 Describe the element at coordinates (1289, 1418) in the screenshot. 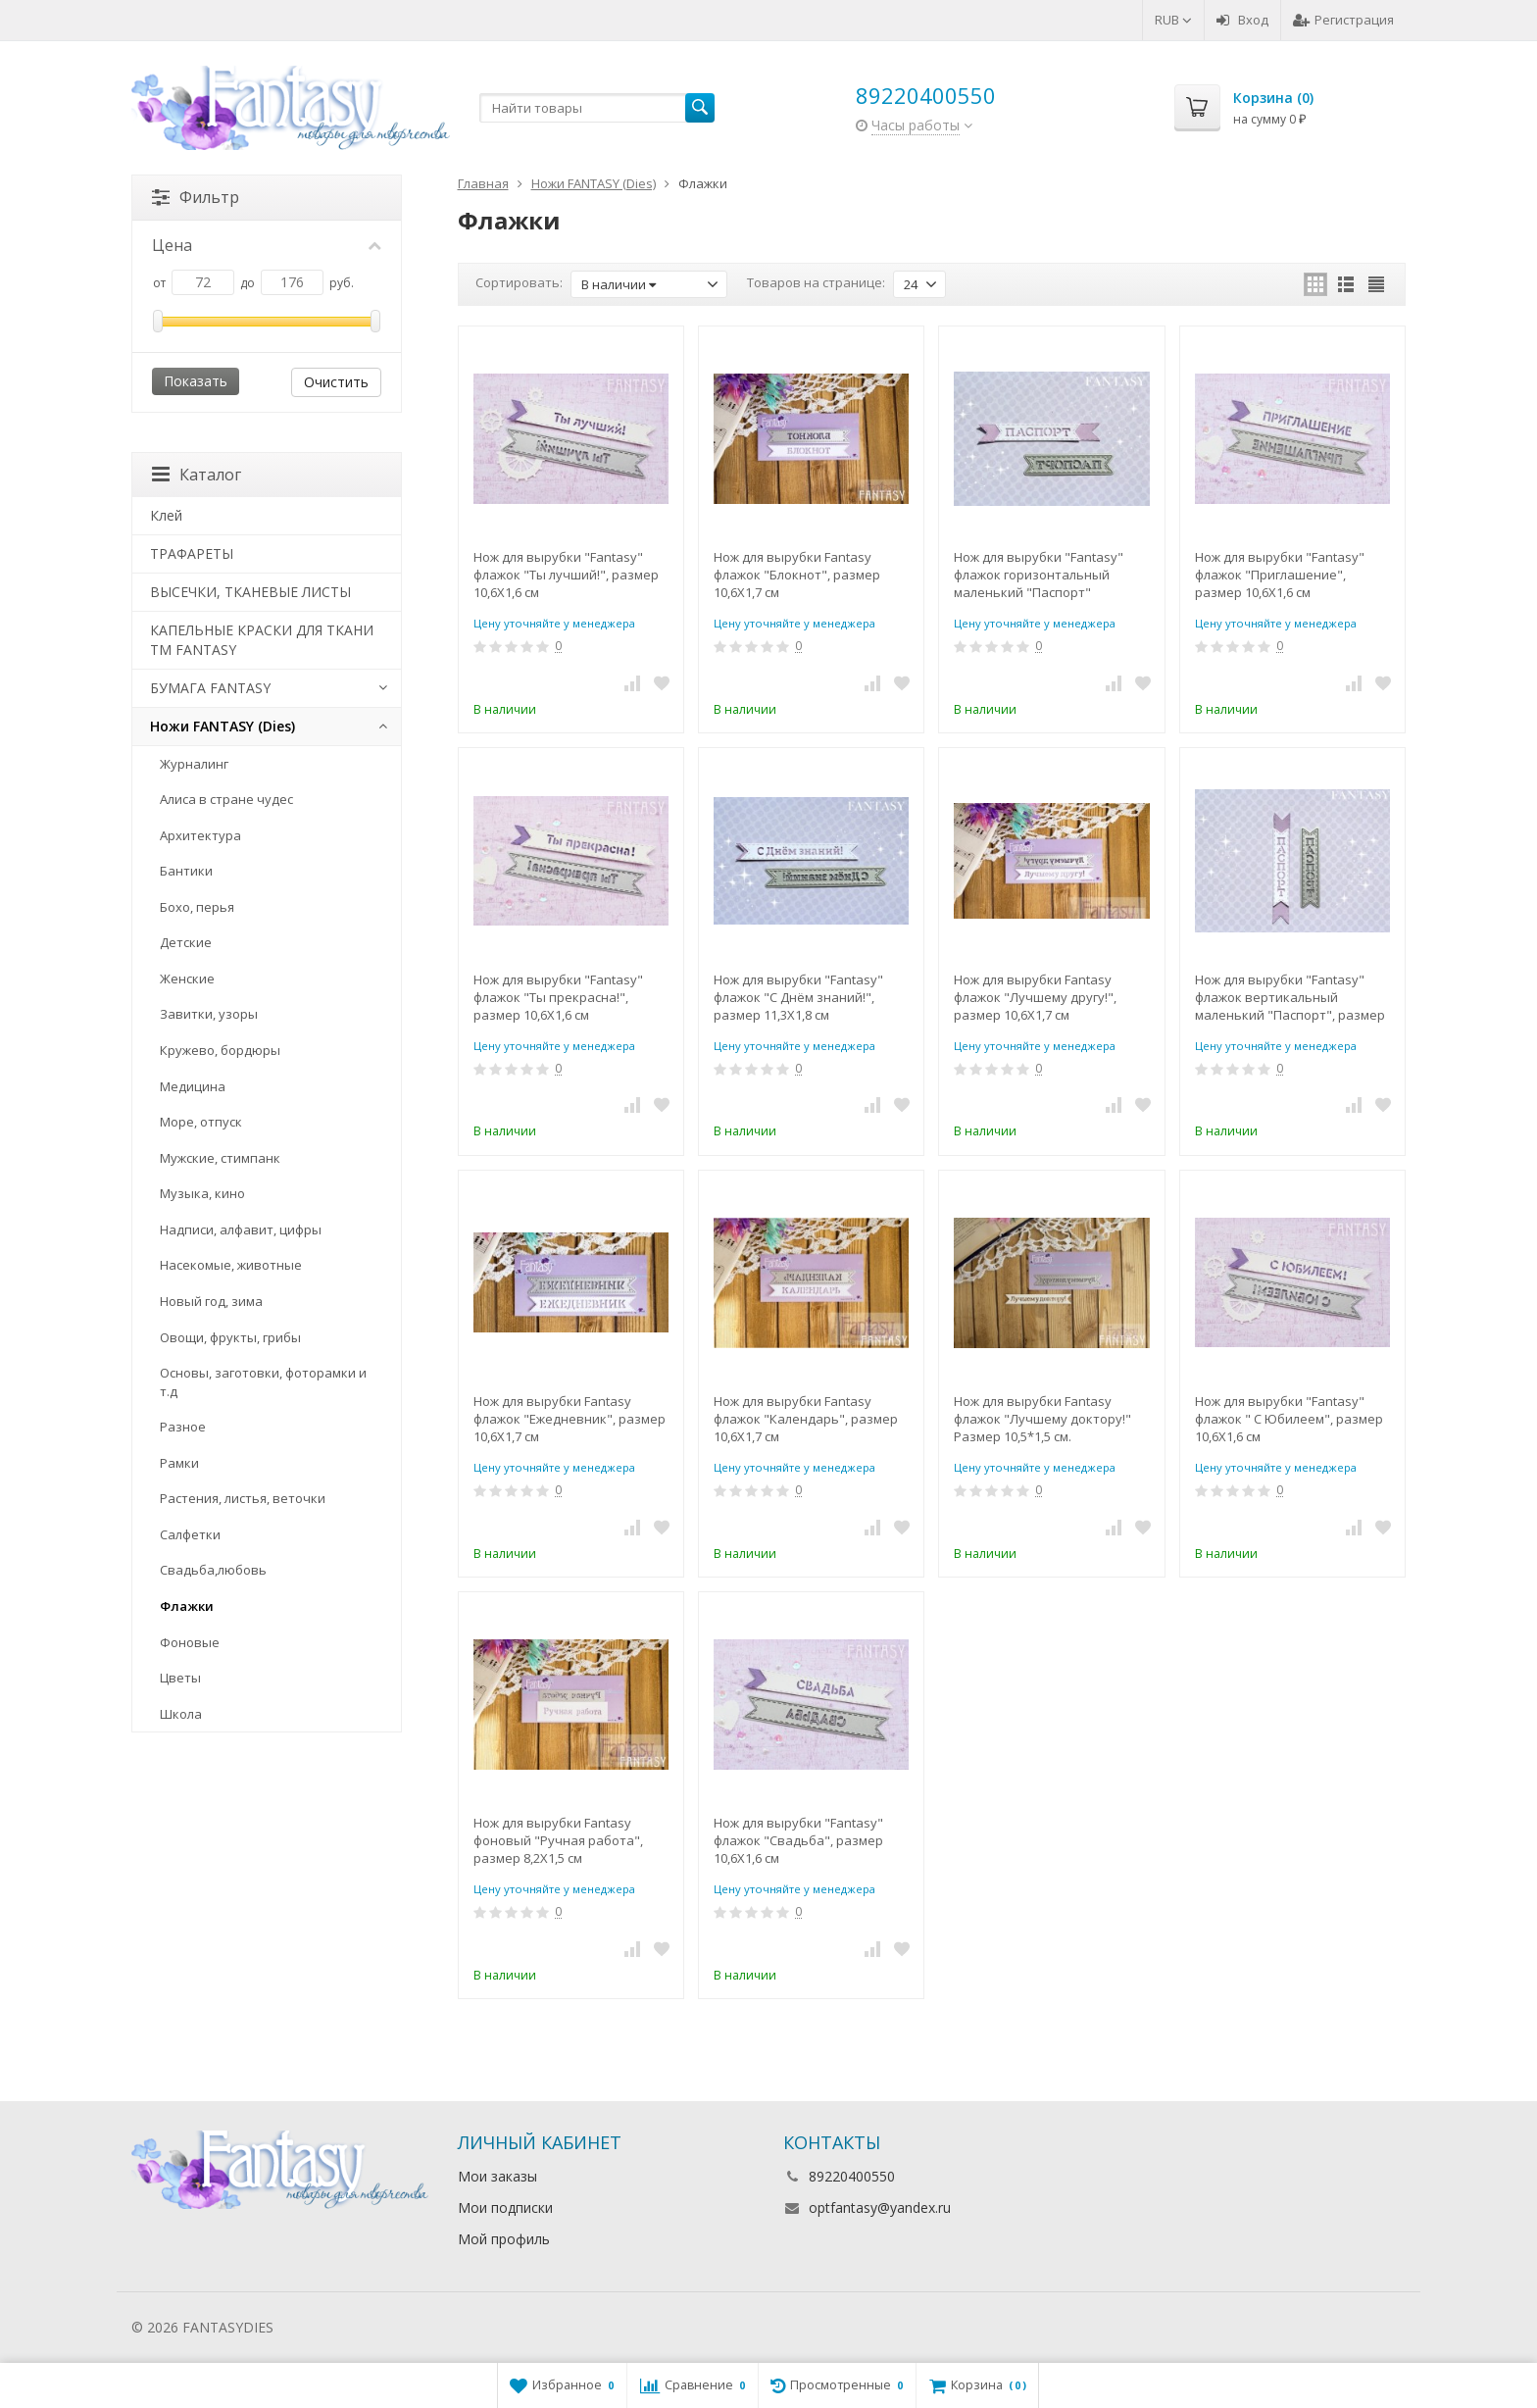

I see `Нож для вырубки "Fantasy" флажок " С Юбилеем", размер 10,6Х1,6 см` at that location.